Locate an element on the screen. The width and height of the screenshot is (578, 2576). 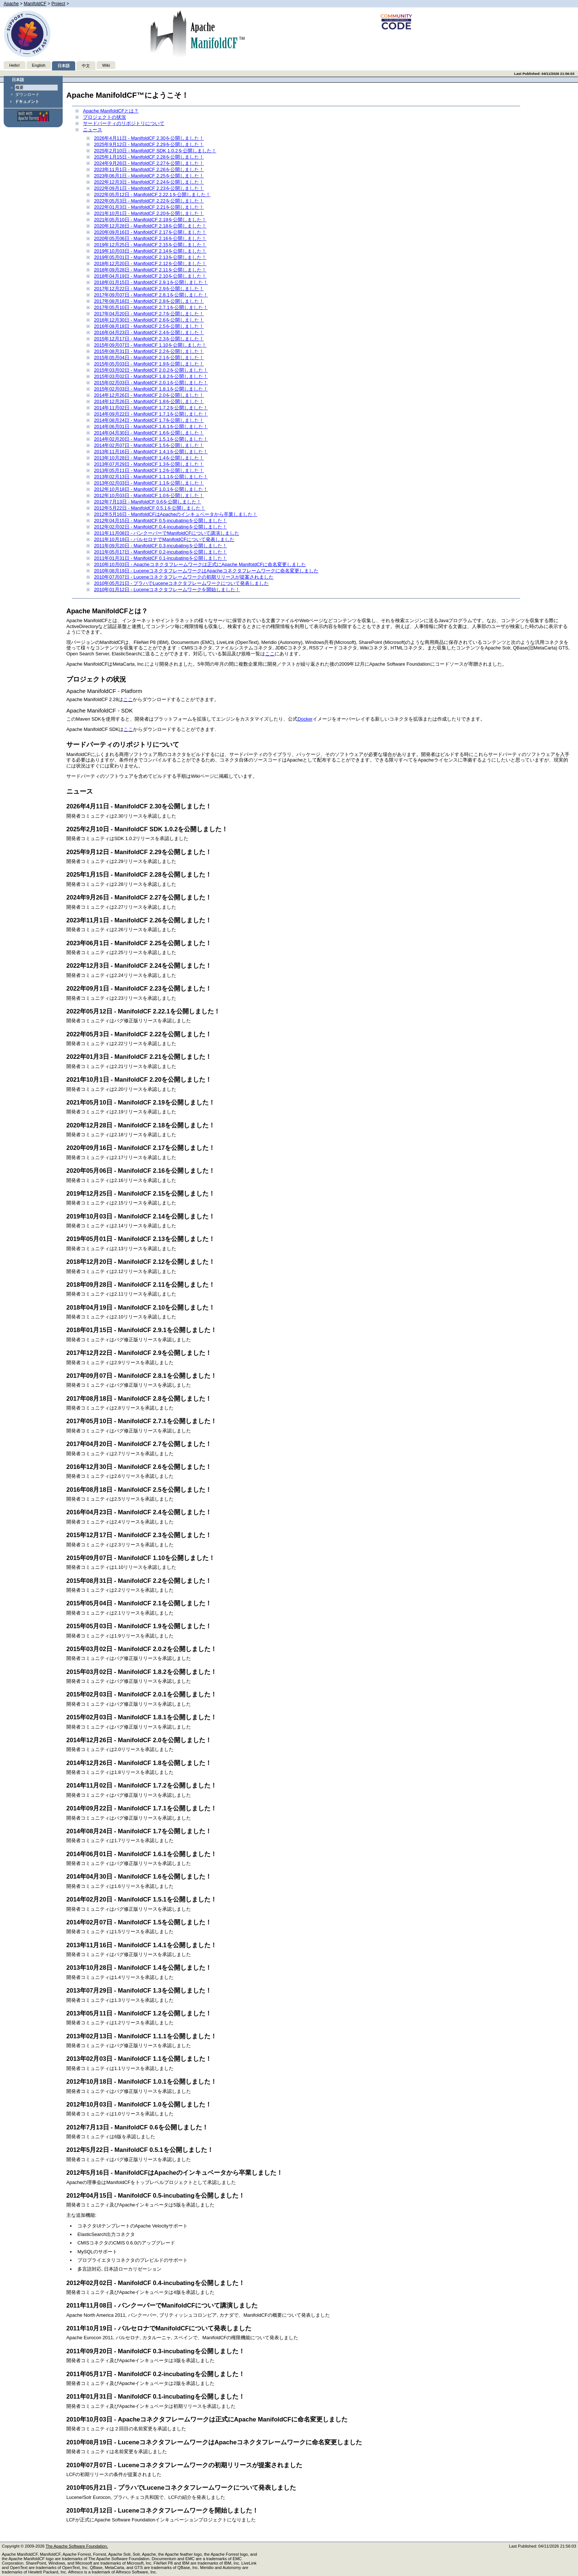
2017年05月10日 - ManifoldCF 2.7.1を公開しました！ is located at coordinates (151, 307).